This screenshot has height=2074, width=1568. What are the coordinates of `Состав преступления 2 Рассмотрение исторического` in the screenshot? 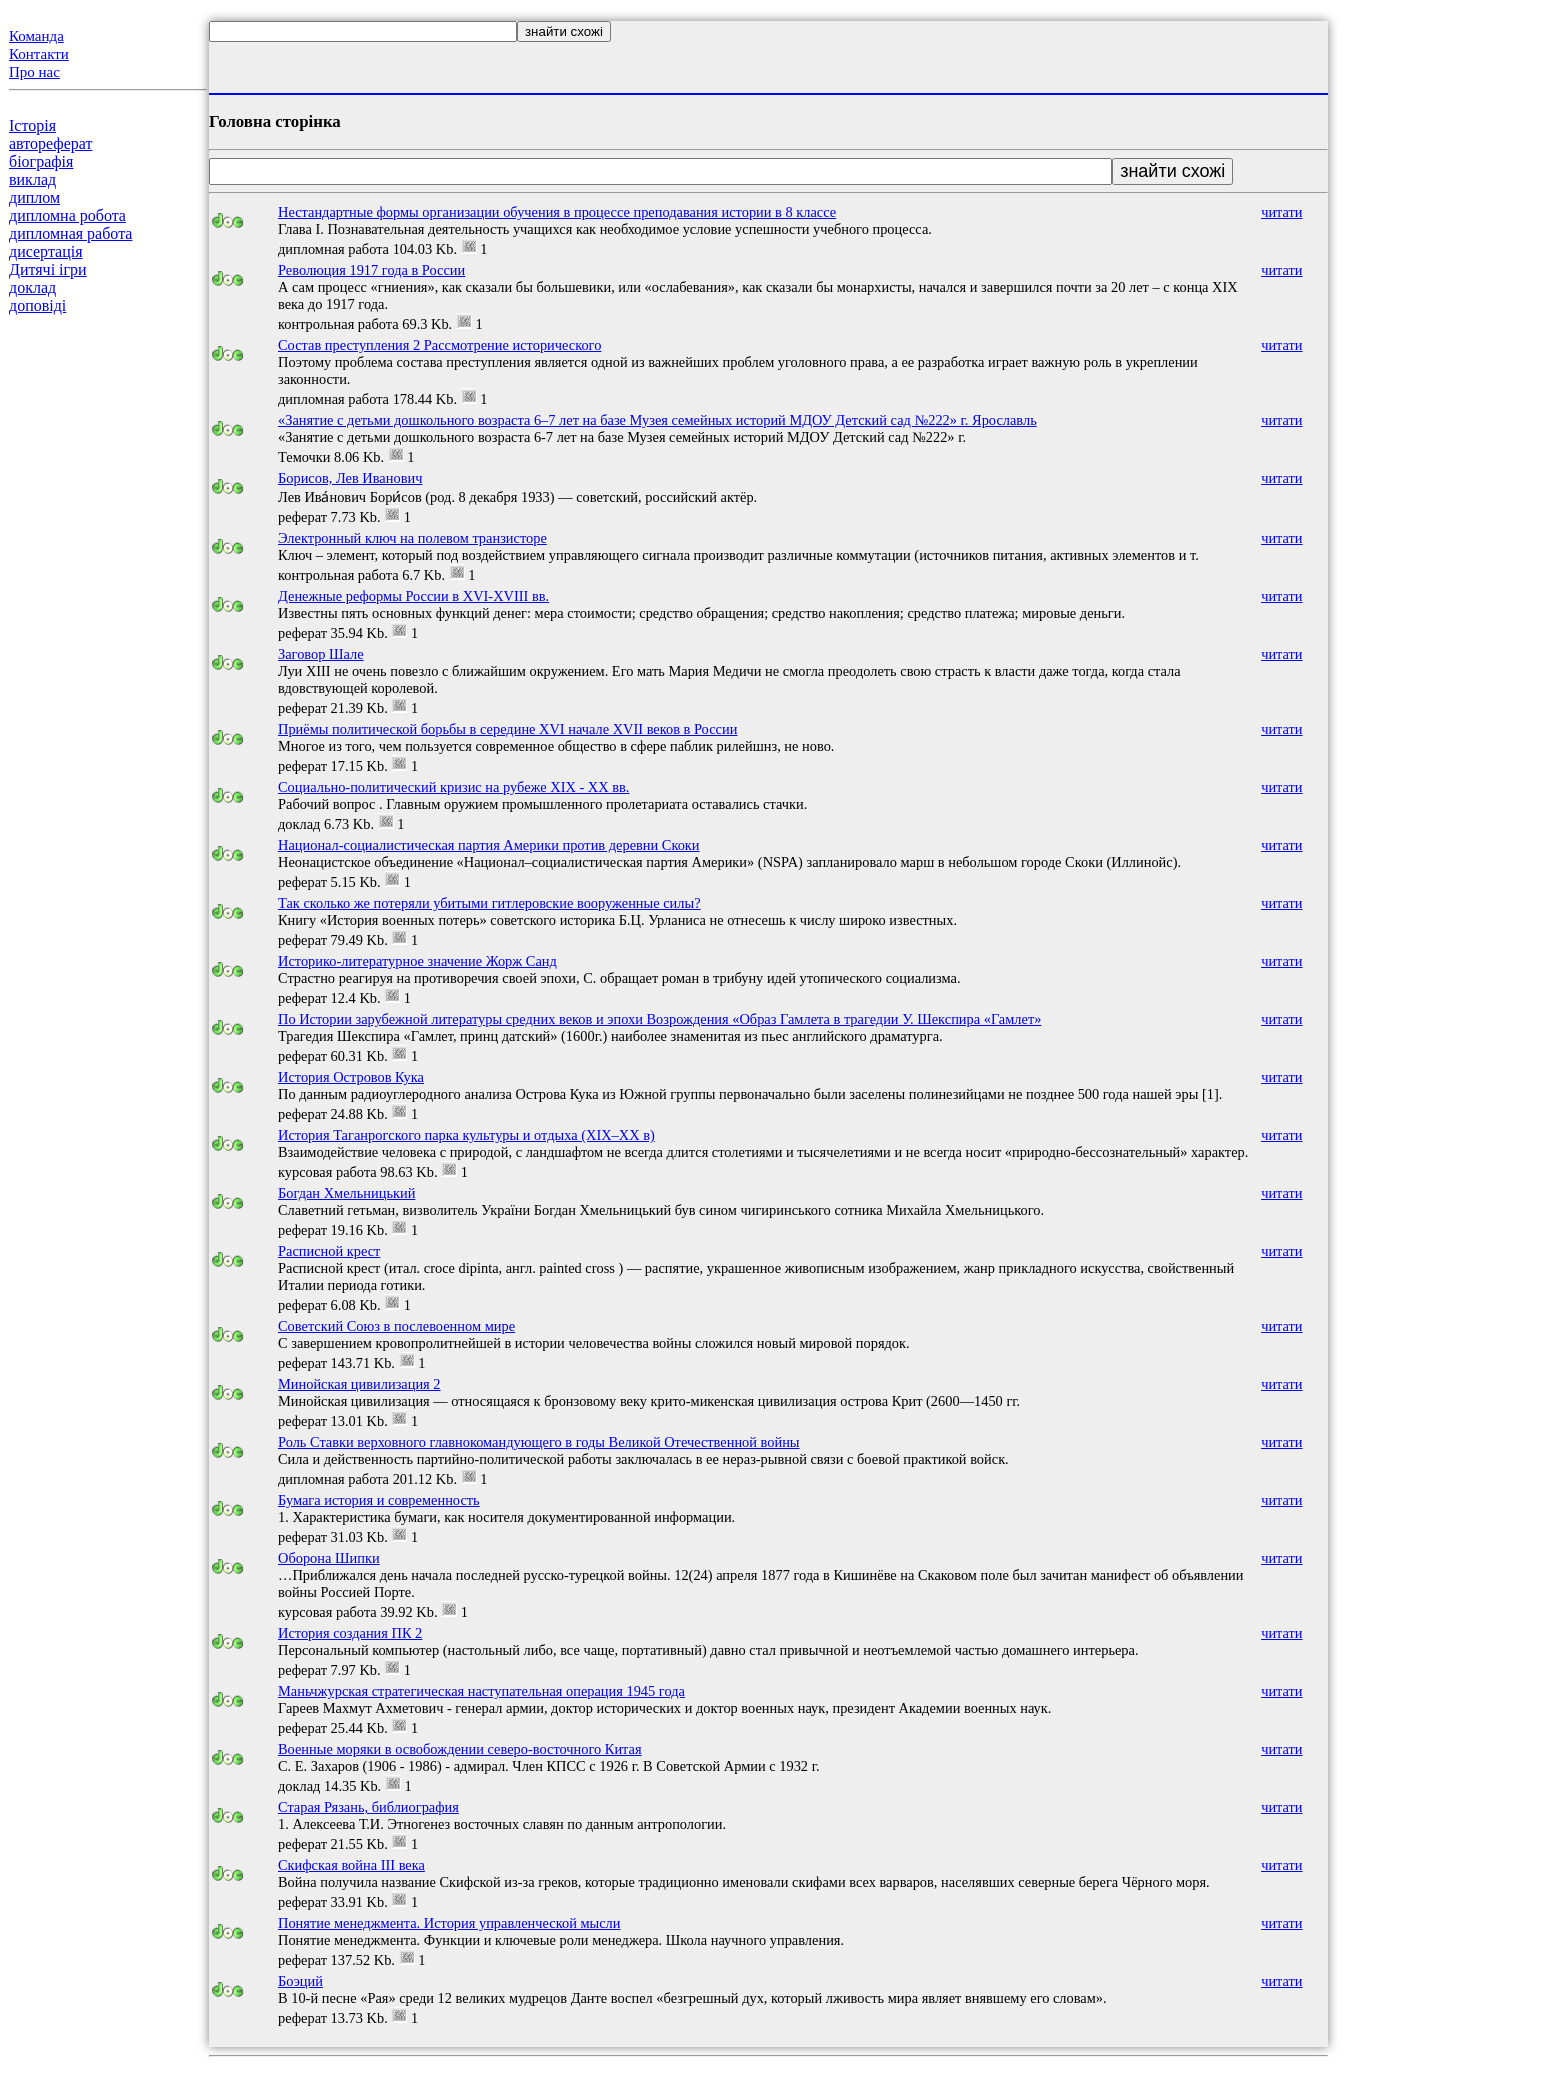 It's located at (439, 345).